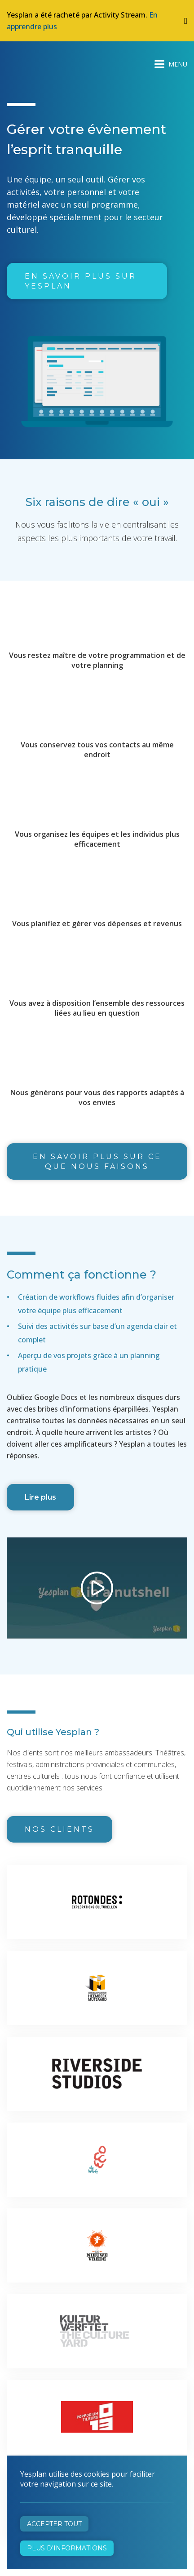 The width and height of the screenshot is (194, 2576). I want to click on Accepter tout, so click(54, 2524).